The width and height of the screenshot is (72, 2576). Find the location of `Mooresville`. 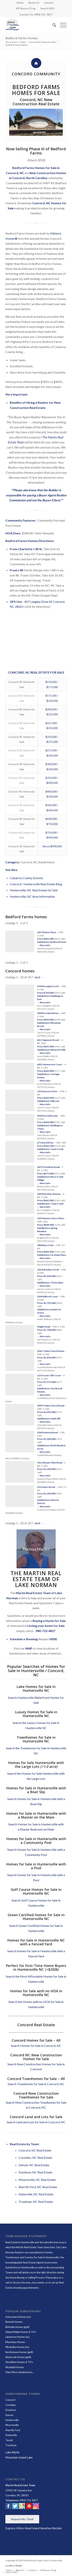

Mooresville is located at coordinates (12, 2424).